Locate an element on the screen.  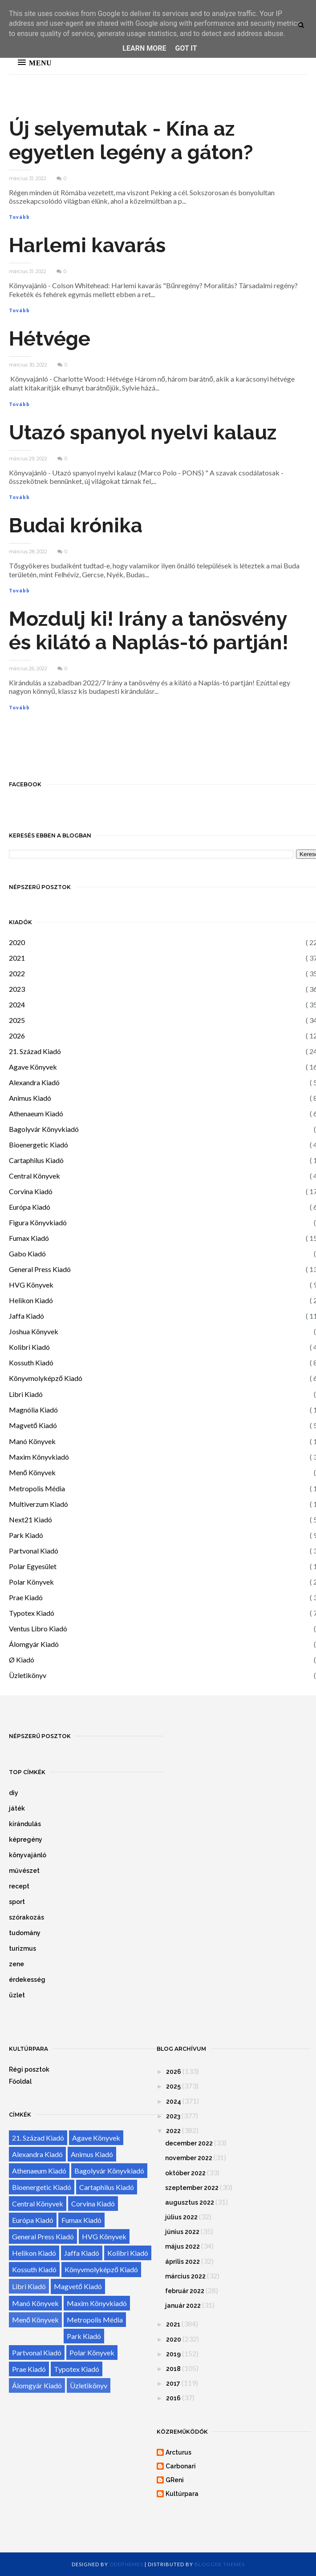
Polar Könyvek is located at coordinates (31, 1582).